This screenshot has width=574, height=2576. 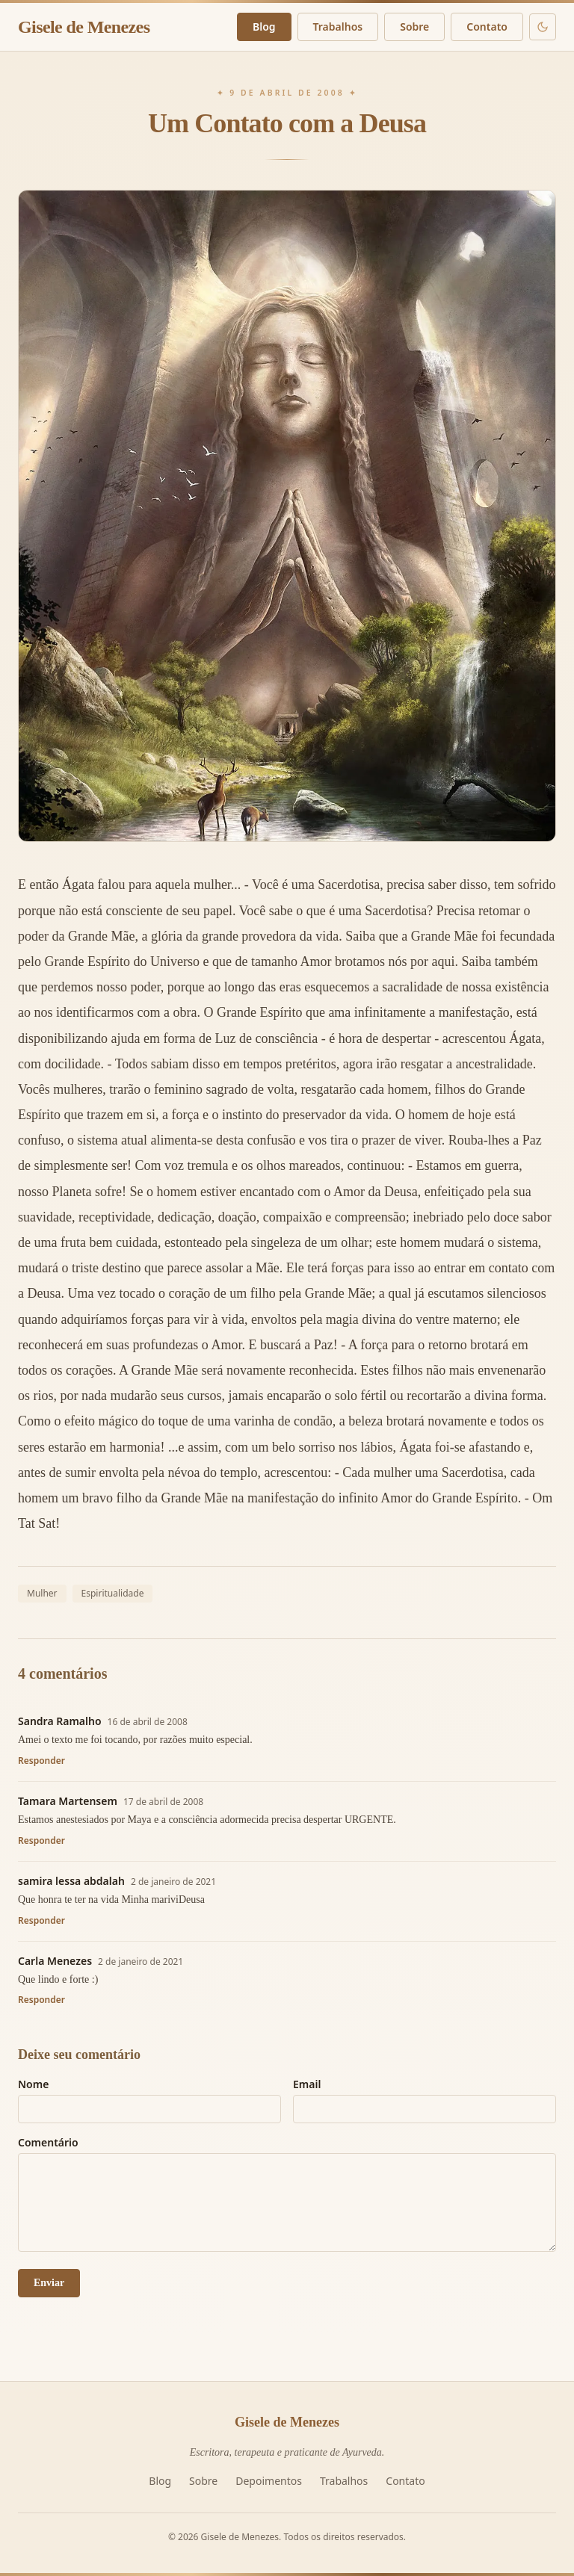 What do you see at coordinates (49, 2282) in the screenshot?
I see `Enviar` at bounding box center [49, 2282].